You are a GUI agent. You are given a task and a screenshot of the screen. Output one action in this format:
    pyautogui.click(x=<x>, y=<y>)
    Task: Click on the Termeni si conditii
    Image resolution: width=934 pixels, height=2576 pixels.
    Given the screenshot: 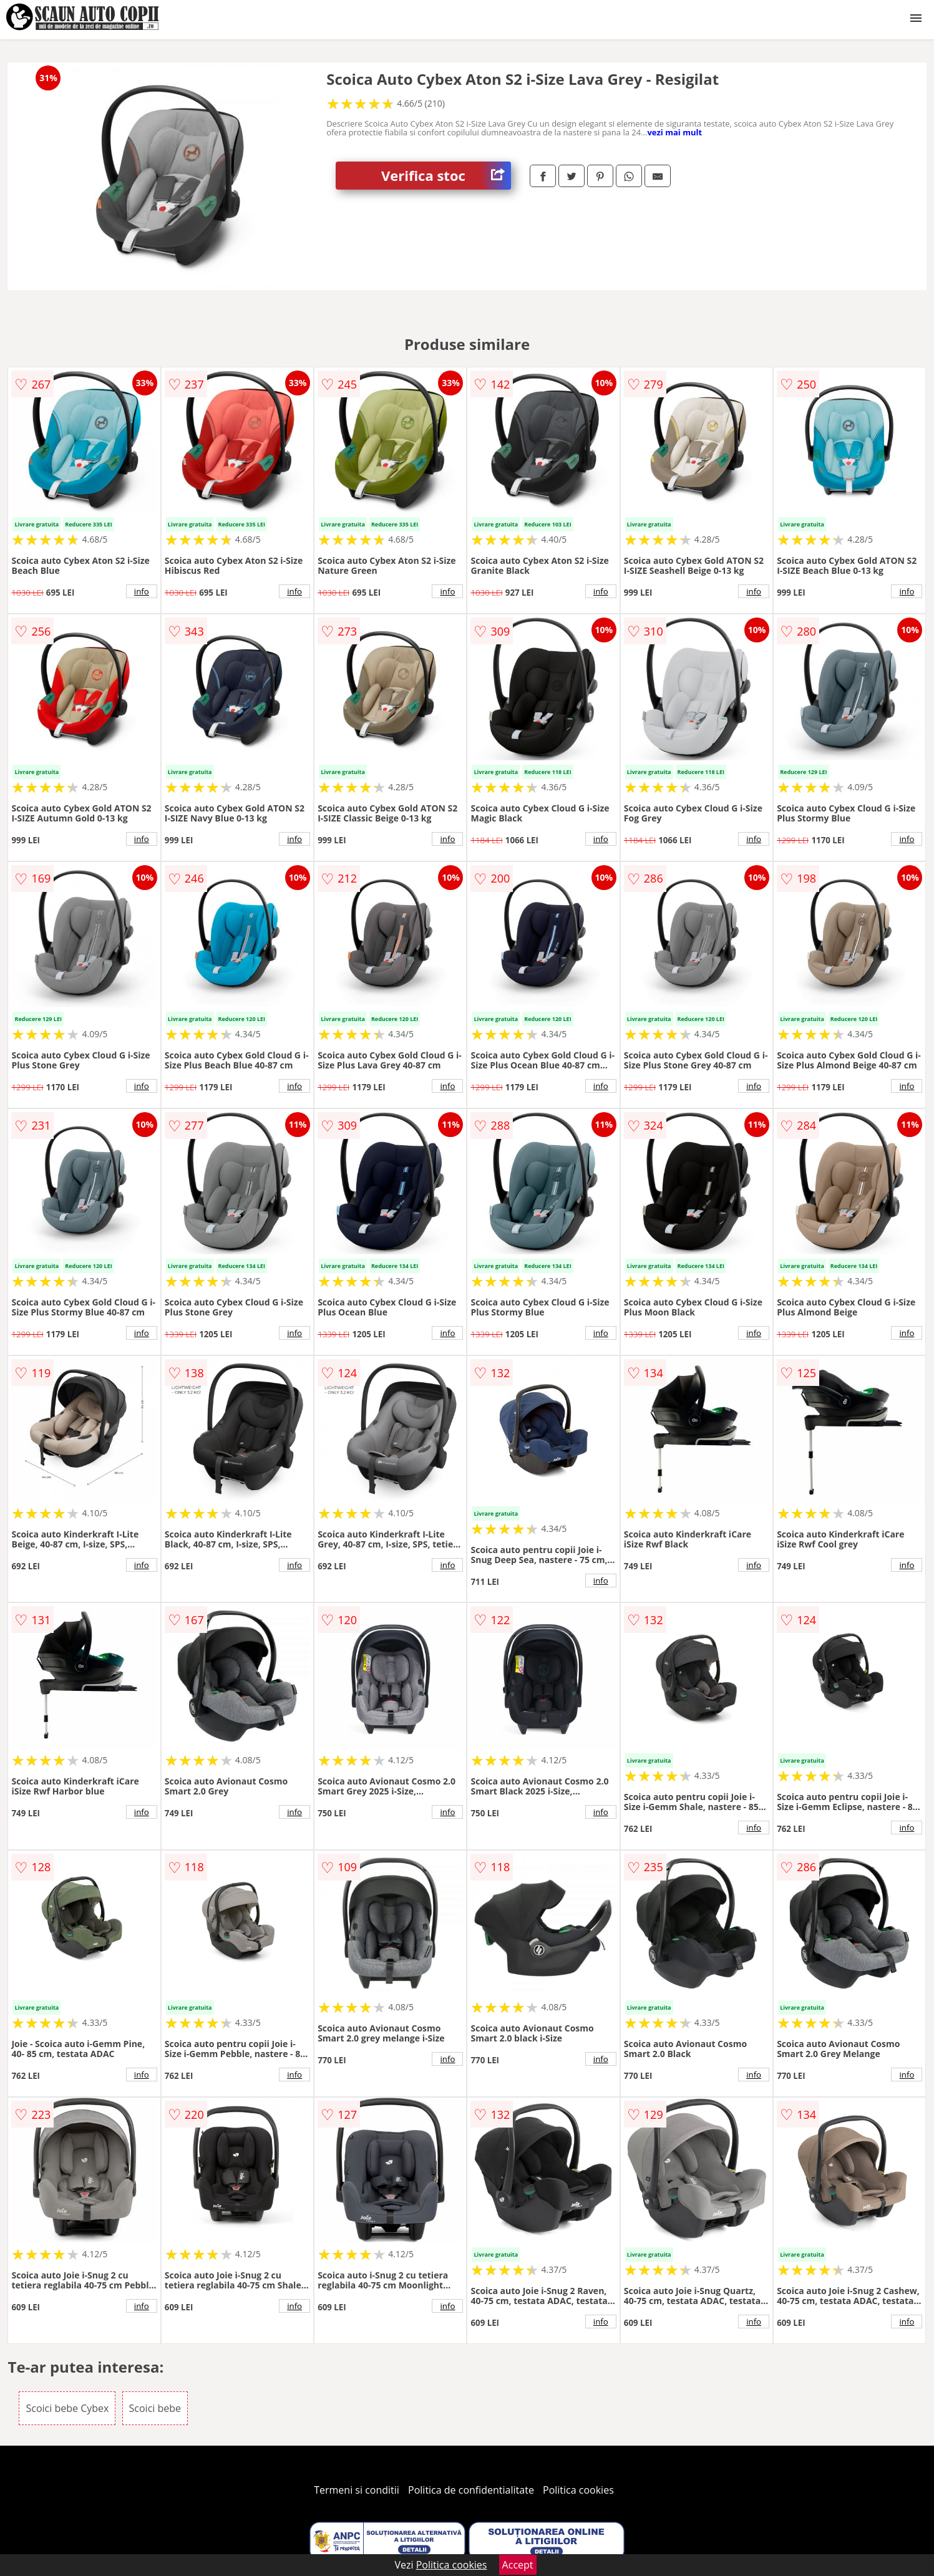 What is the action you would take?
    pyautogui.click(x=356, y=2490)
    